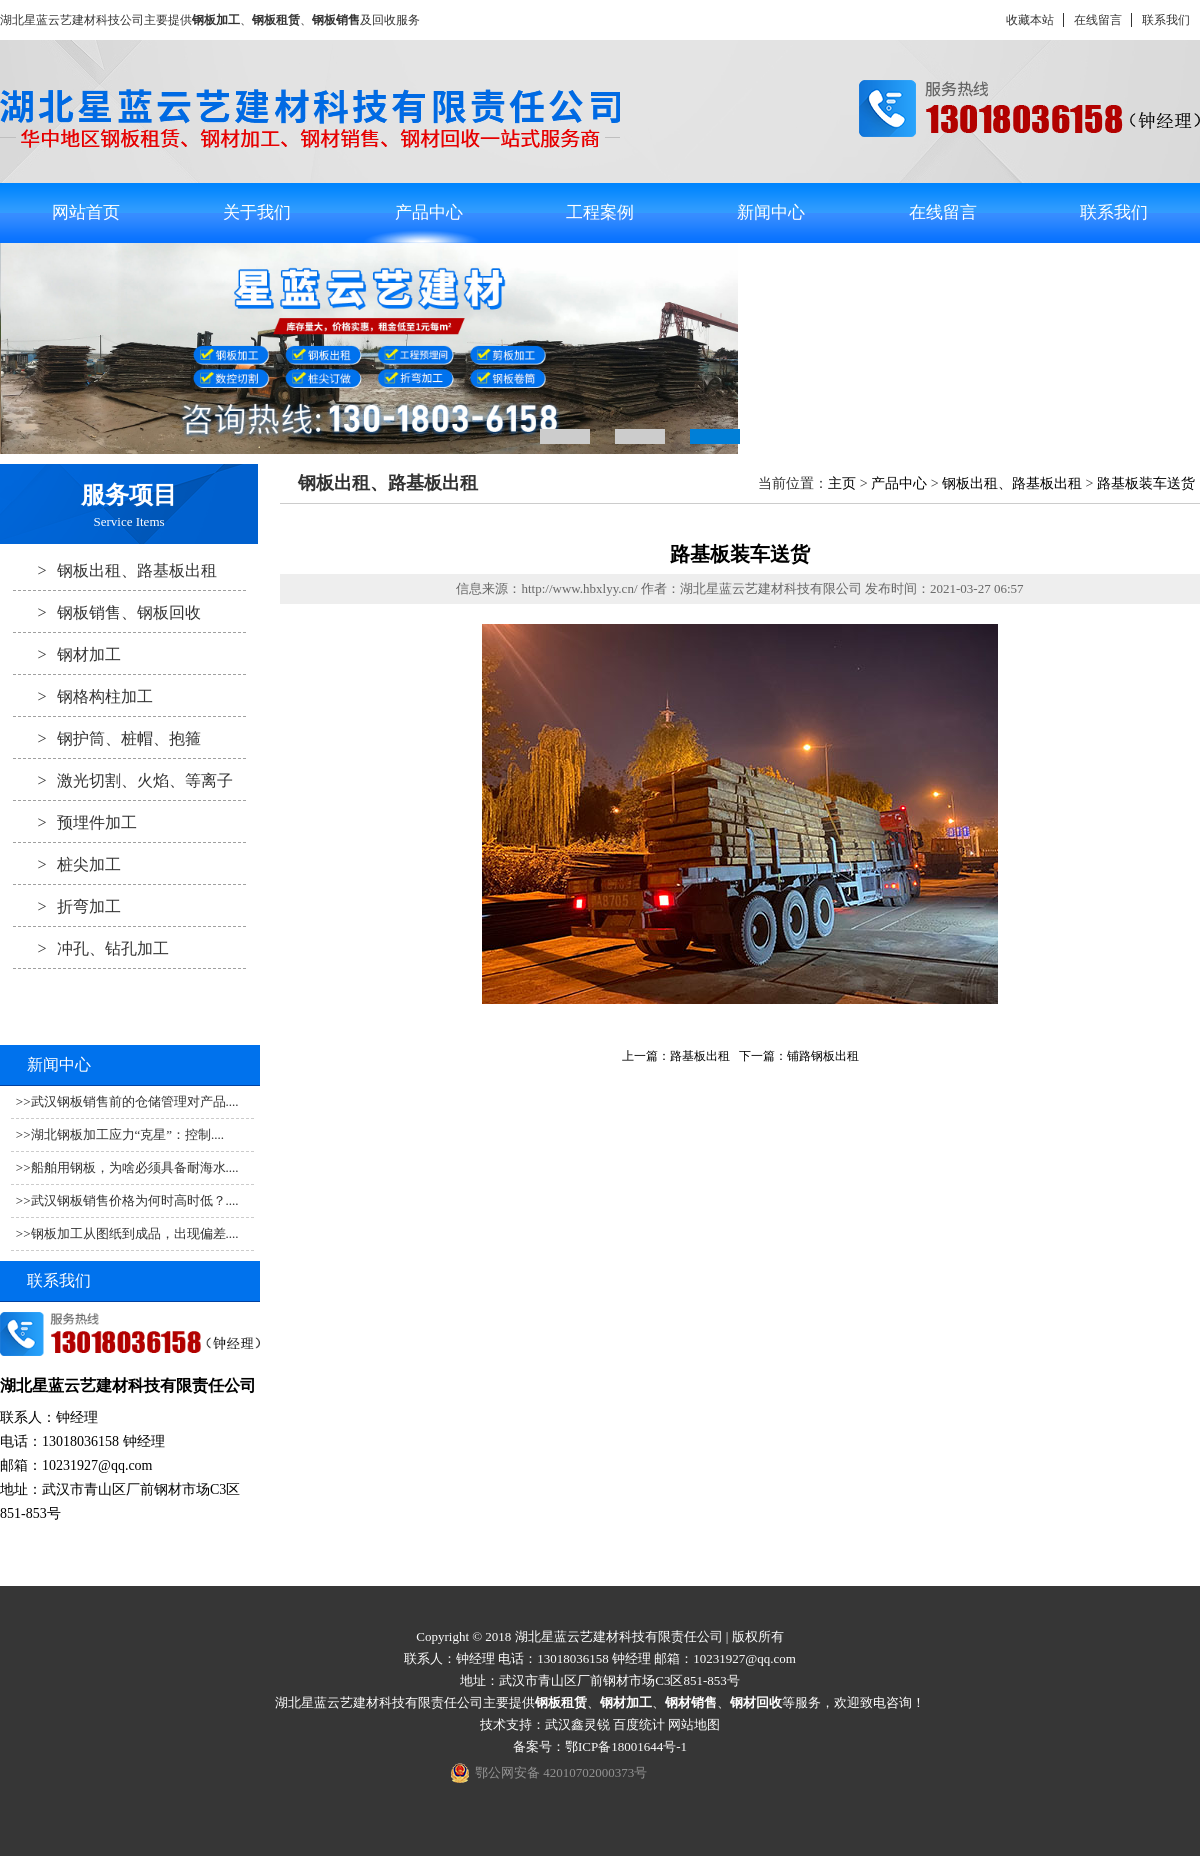 This screenshot has width=1200, height=1856. I want to click on 冲孔、钻孔加工, so click(91, 948).